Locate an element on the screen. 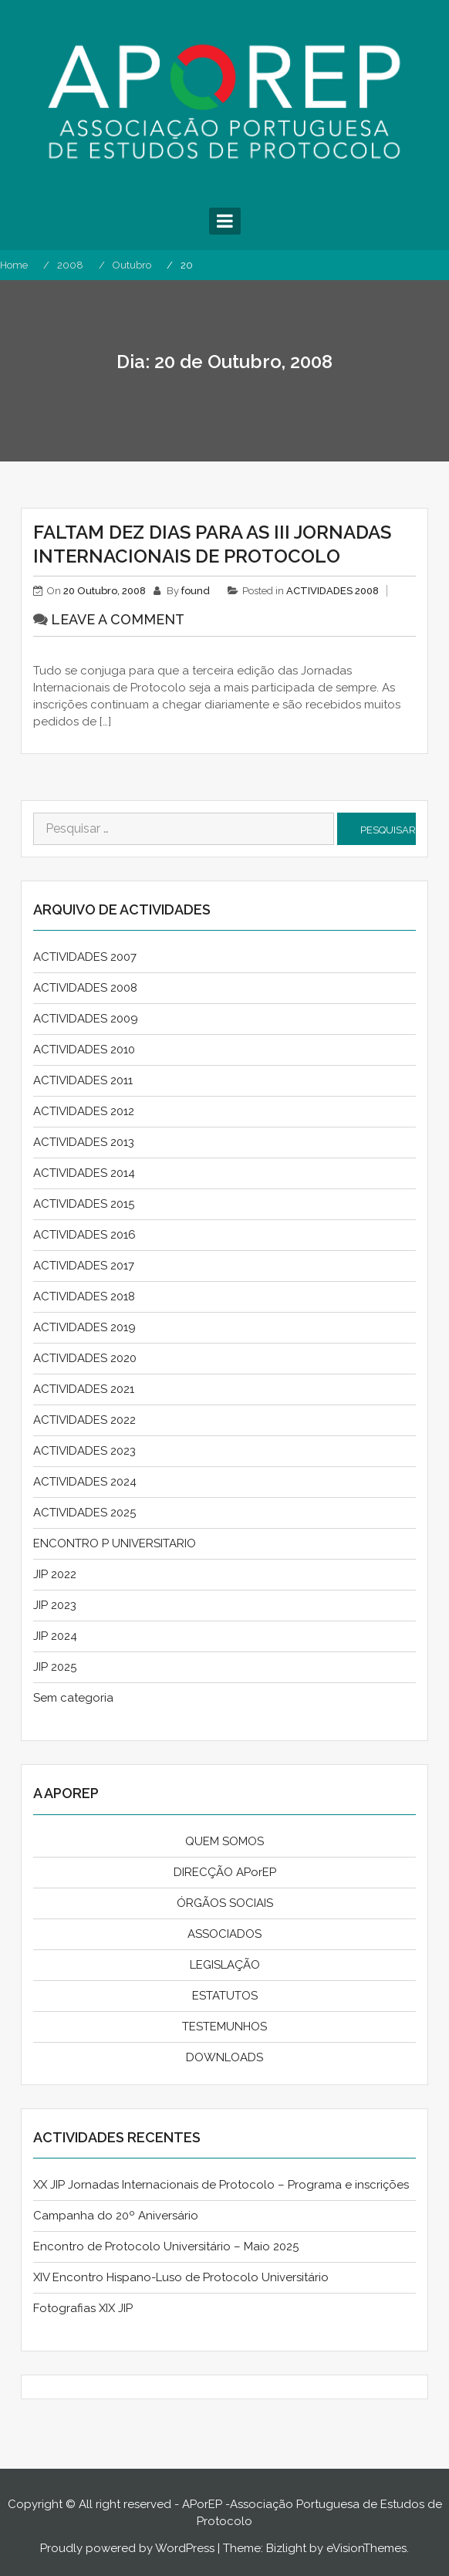 This screenshot has height=2576, width=449. Sem categoria is located at coordinates (73, 1698).